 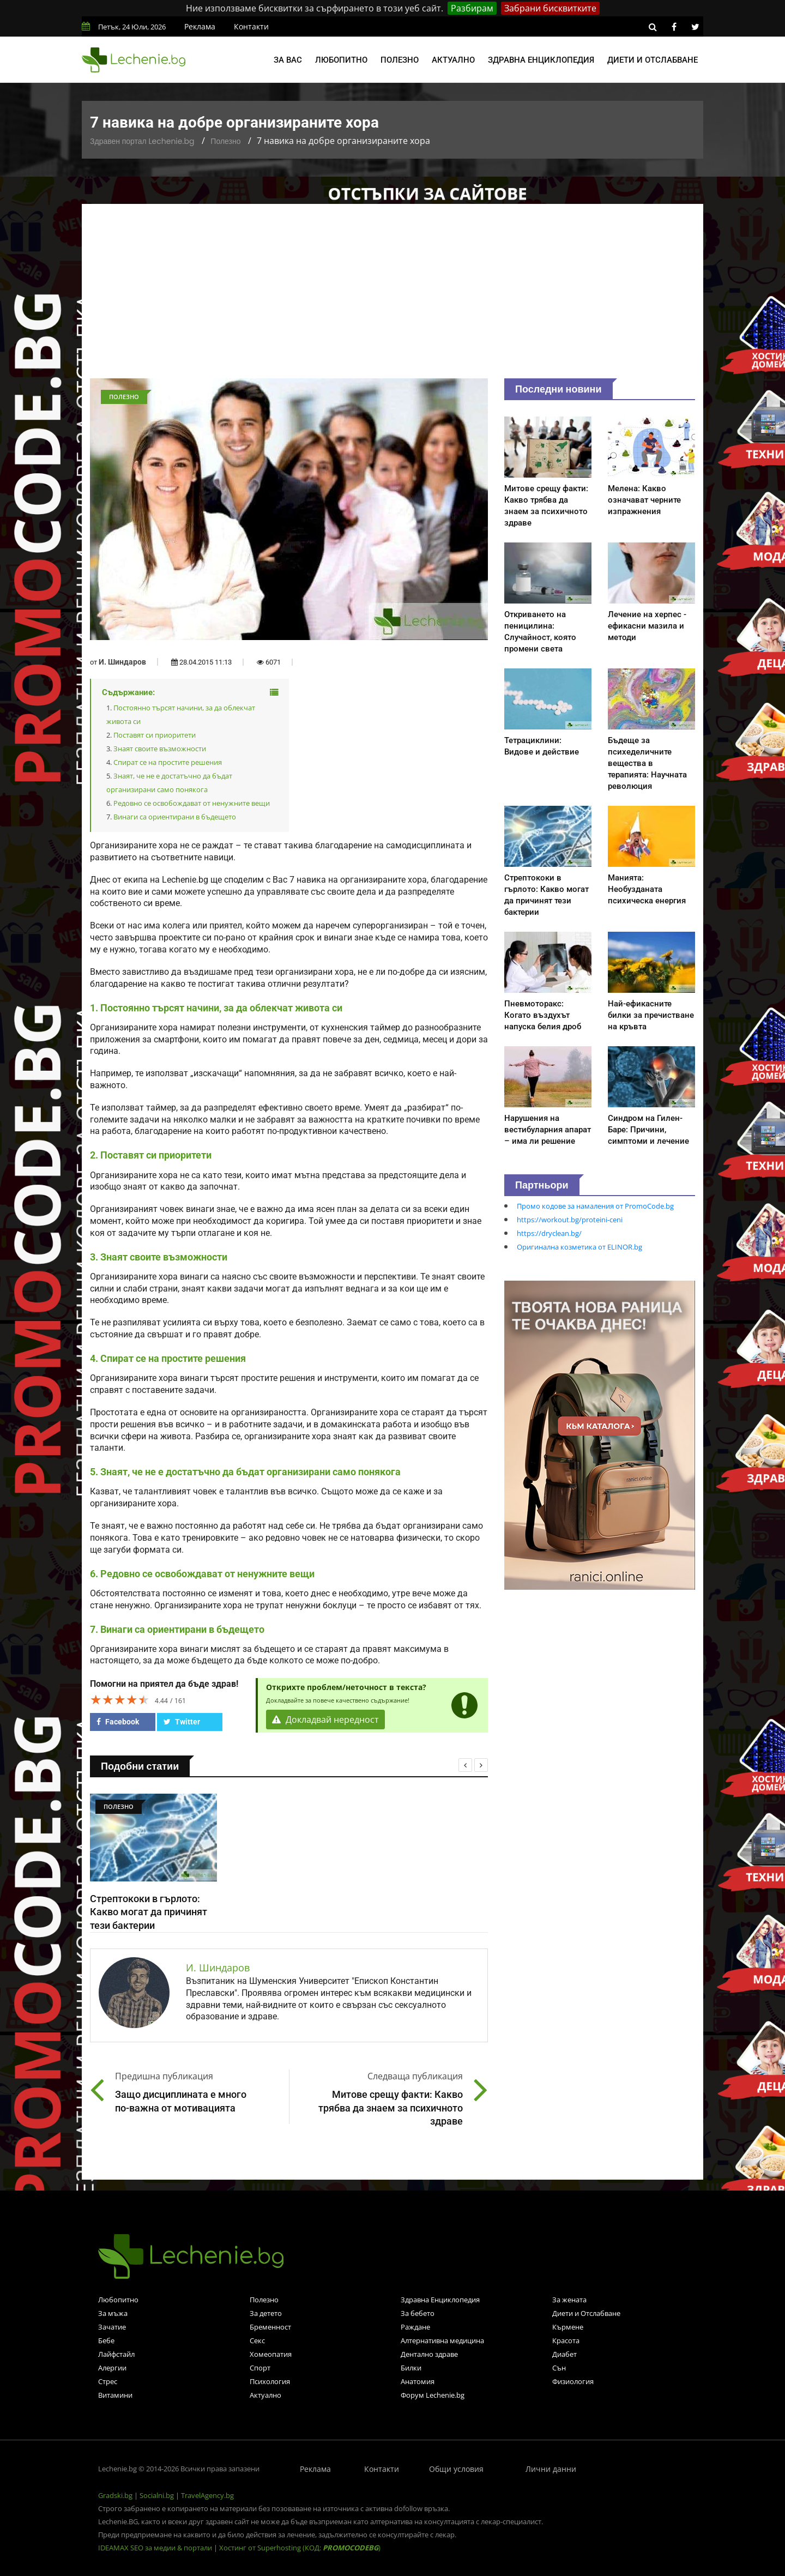 I want to click on За мъжа, so click(x=113, y=2313).